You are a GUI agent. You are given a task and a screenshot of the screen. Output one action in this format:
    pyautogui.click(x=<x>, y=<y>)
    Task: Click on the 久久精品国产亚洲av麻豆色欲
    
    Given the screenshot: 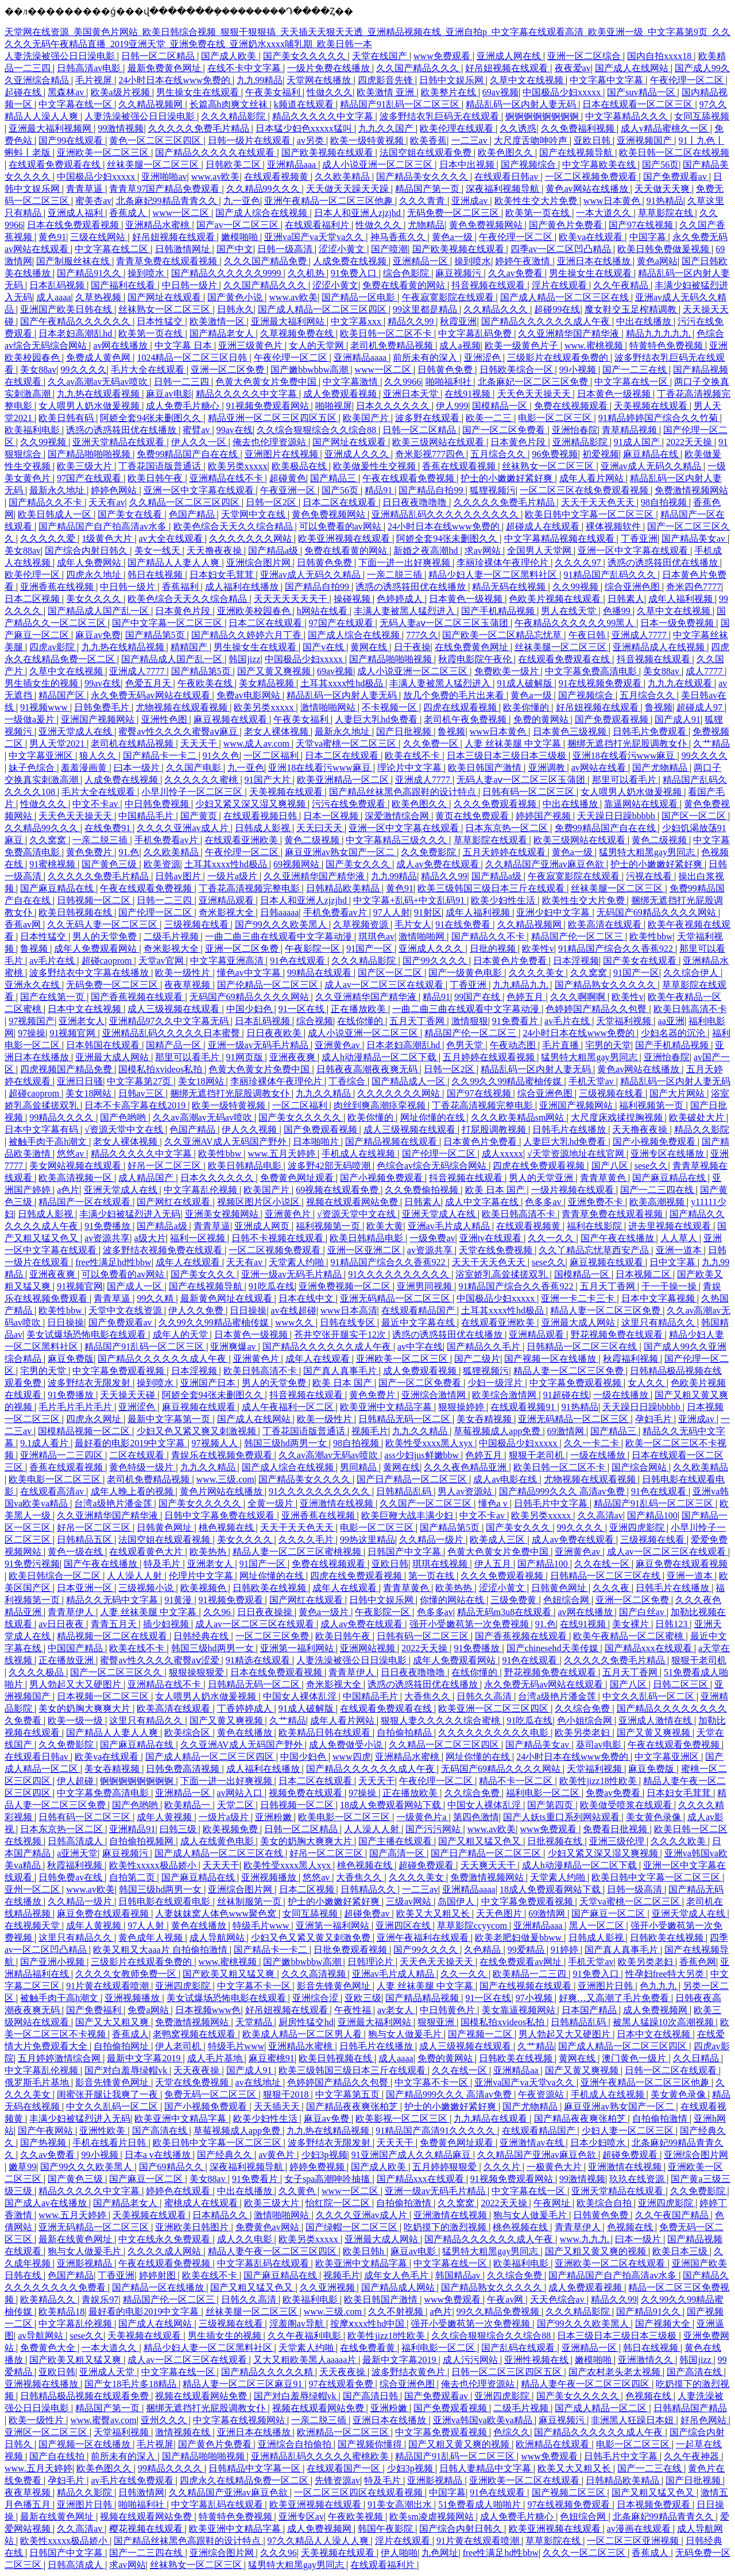 What is the action you would take?
    pyautogui.click(x=545, y=864)
    